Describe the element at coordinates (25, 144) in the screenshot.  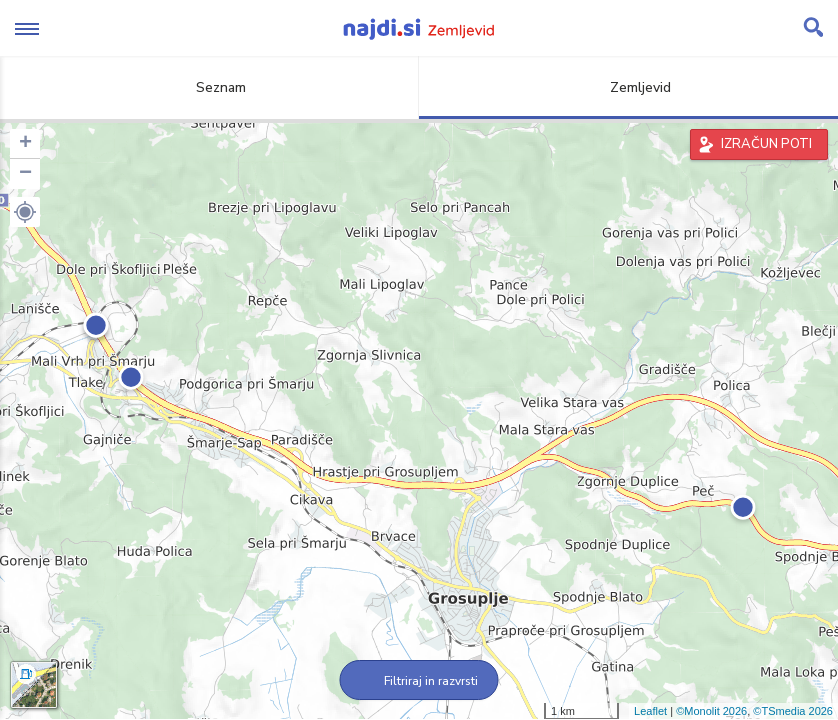
I see `+ [button]` at that location.